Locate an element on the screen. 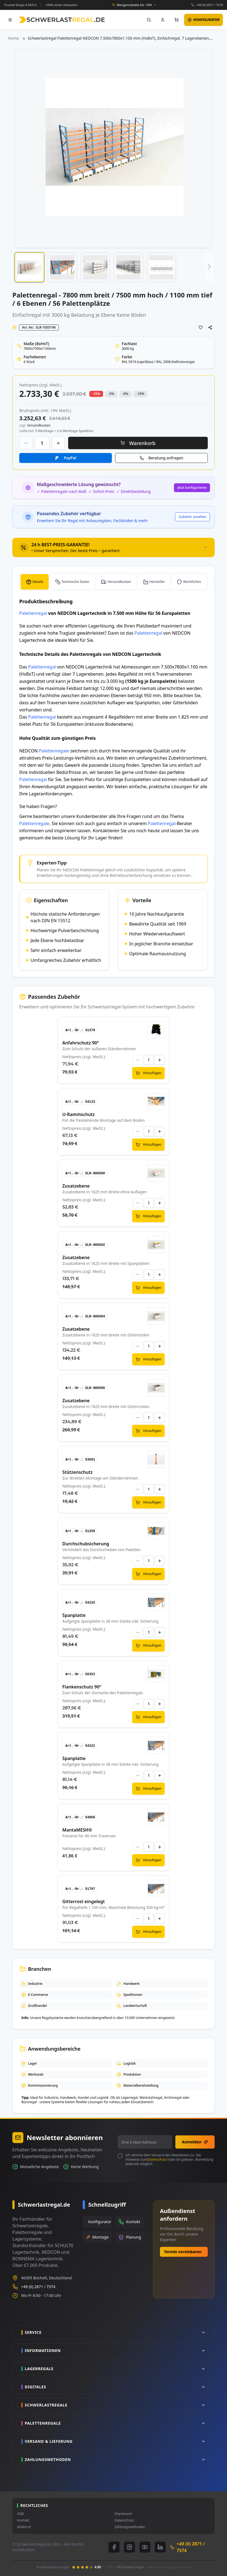 Image resolution: width=227 pixels, height=2576 pixels. Widerruf is located at coordinates (24, 2527).